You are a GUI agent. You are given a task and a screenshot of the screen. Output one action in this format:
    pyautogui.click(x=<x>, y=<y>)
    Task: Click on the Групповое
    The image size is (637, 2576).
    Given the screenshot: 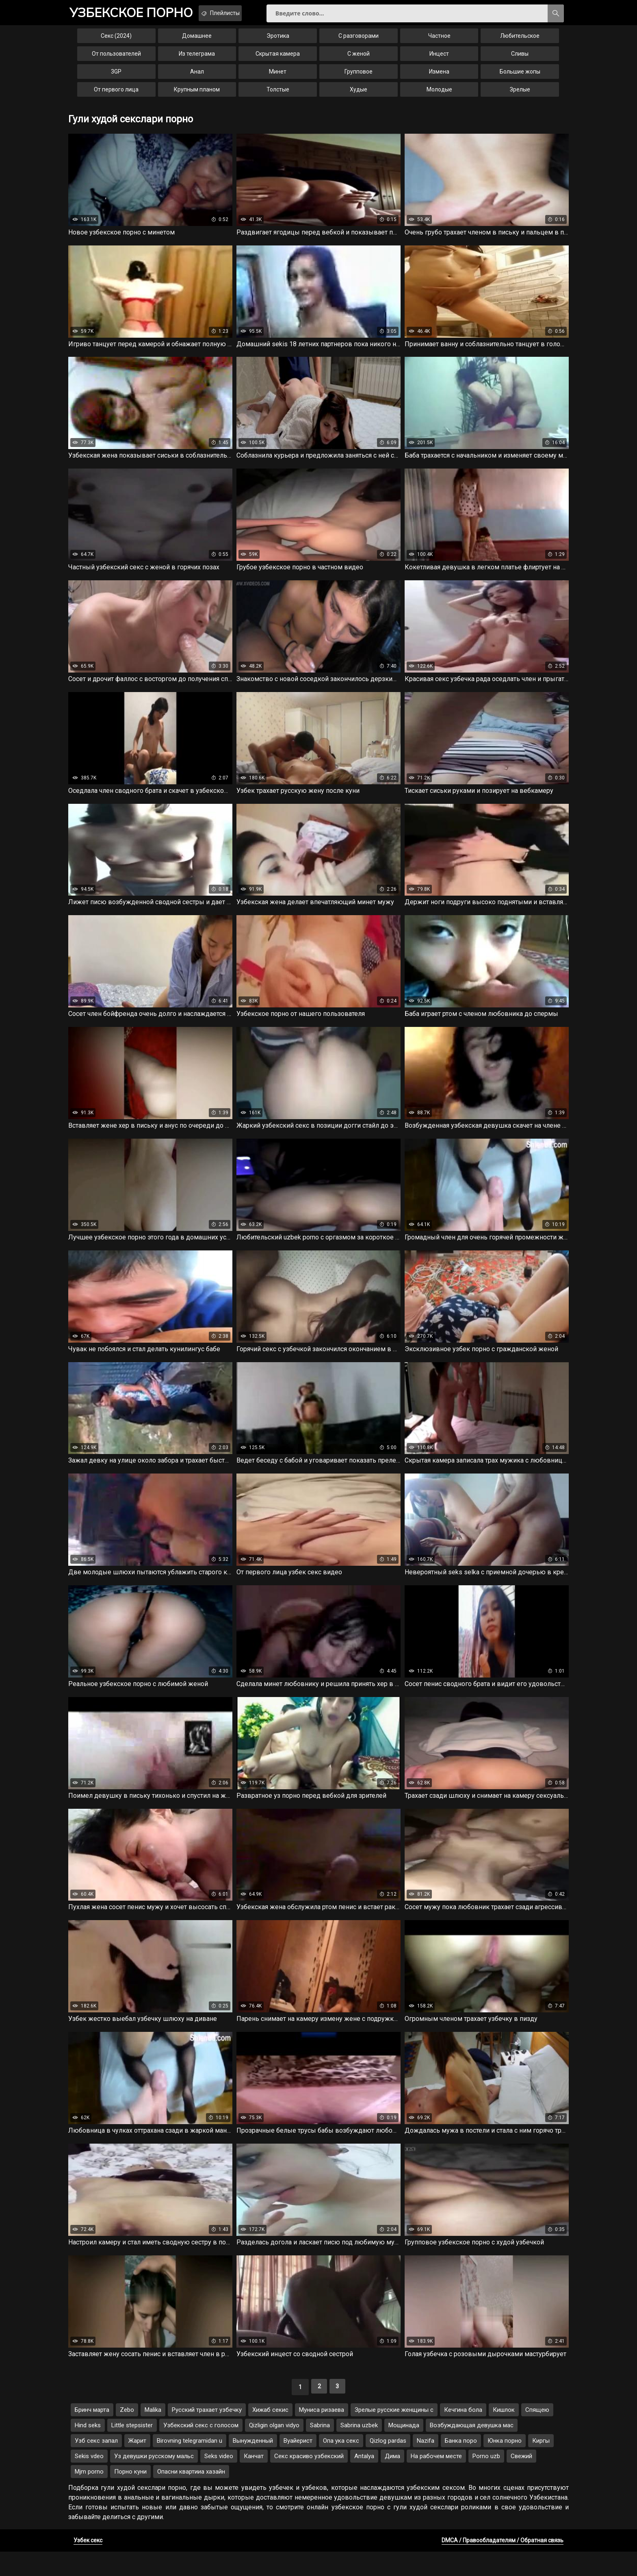 What is the action you would take?
    pyautogui.click(x=358, y=78)
    